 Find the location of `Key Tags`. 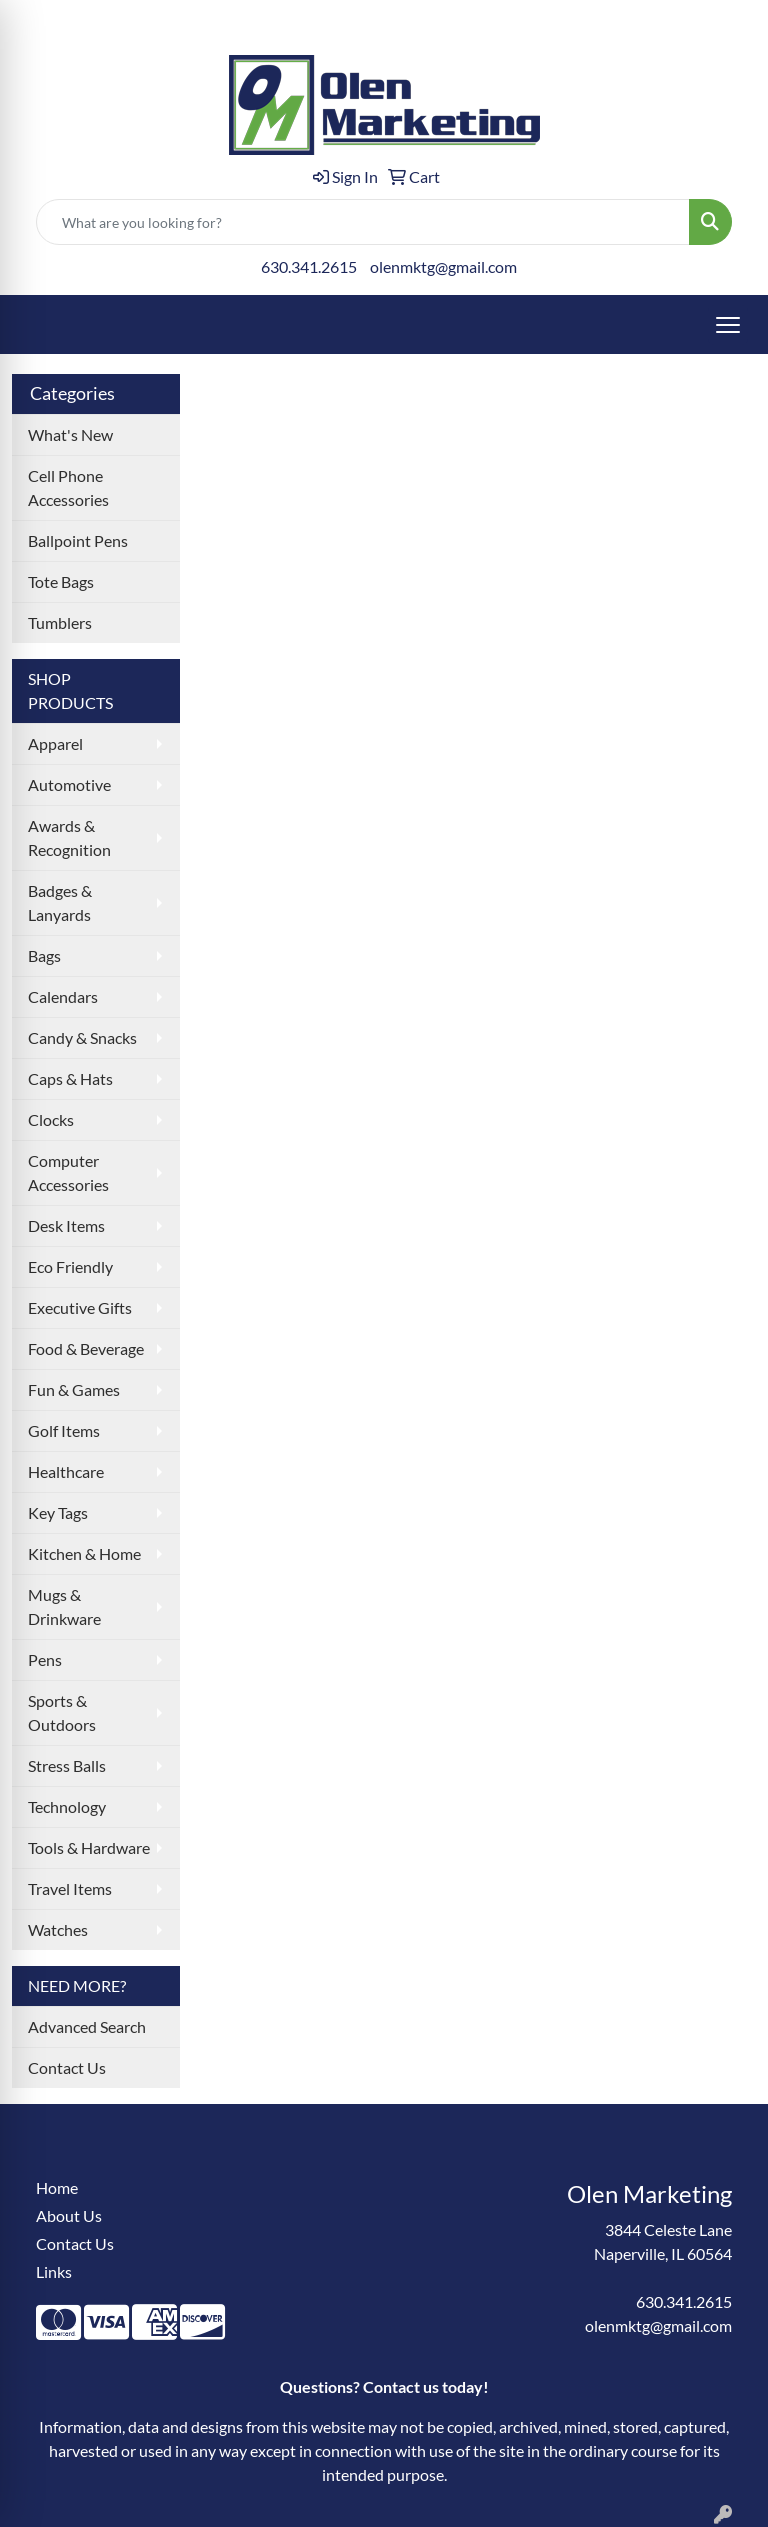

Key Tags is located at coordinates (58, 1512).